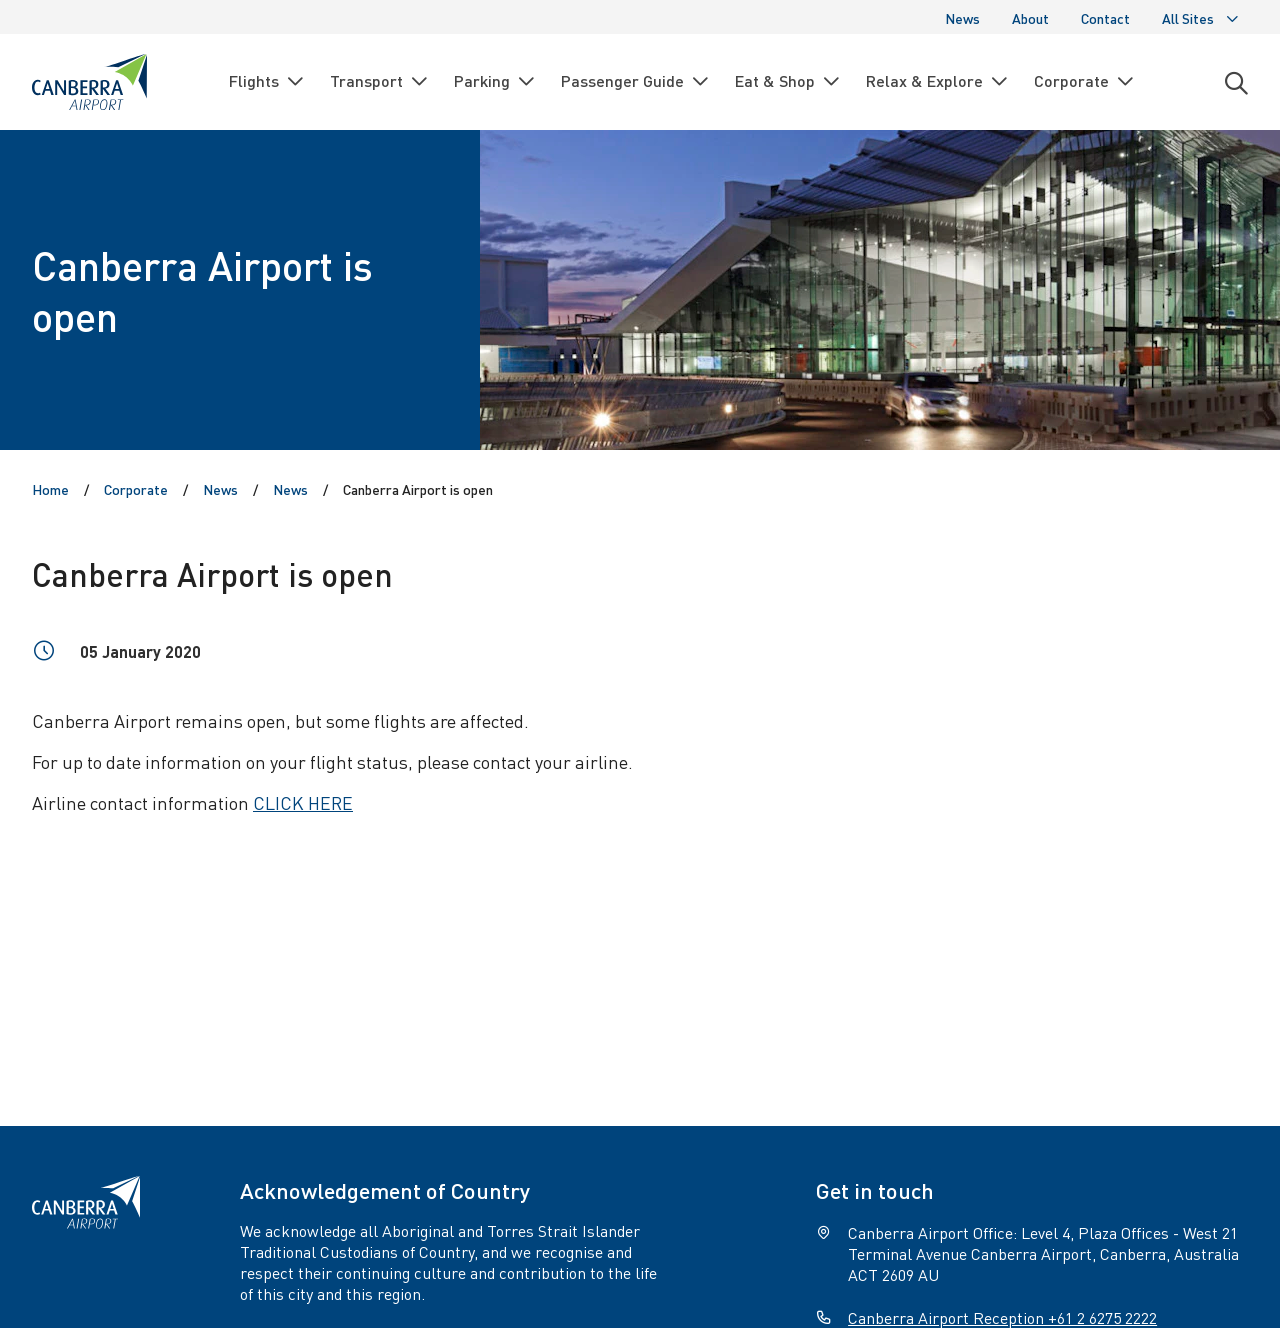 The image size is (1280, 1328). Describe the element at coordinates (267, 81) in the screenshot. I see `Flights` at that location.